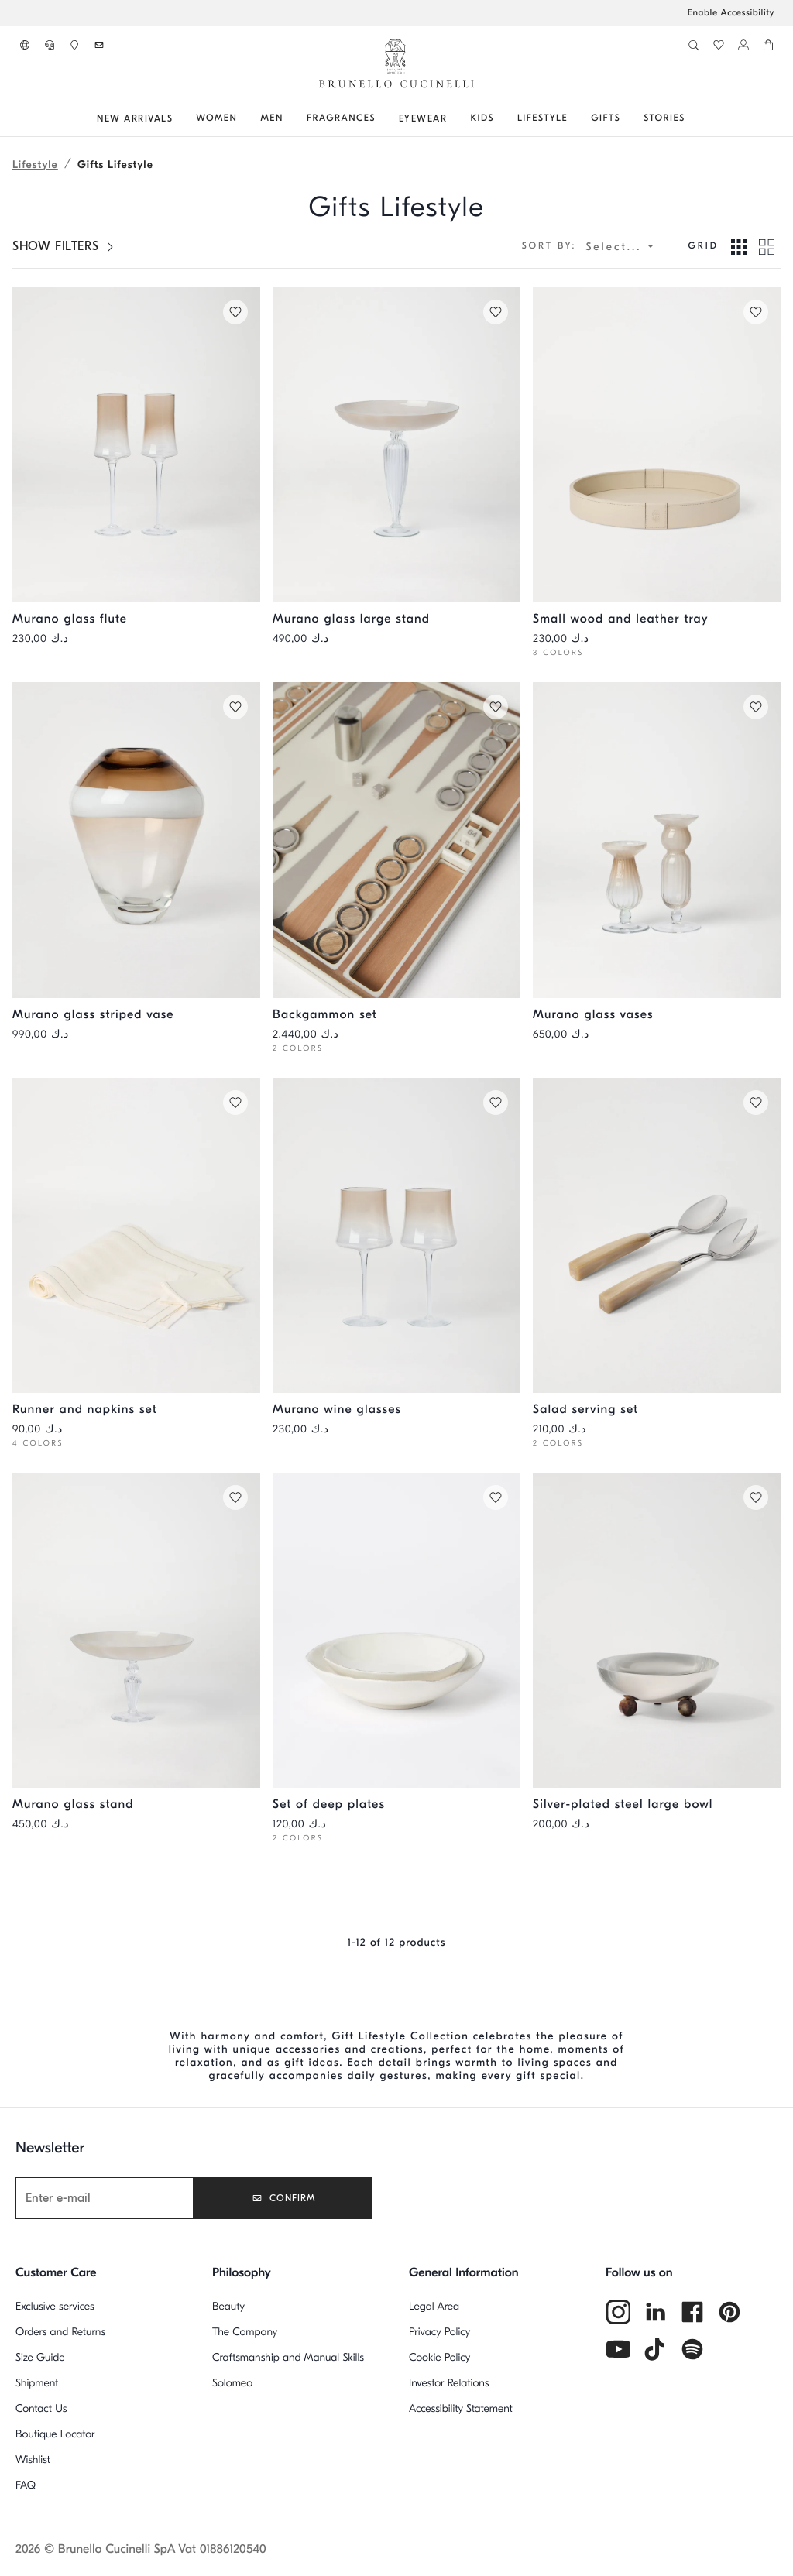 The image size is (793, 2576). What do you see at coordinates (655, 2349) in the screenshot?
I see `[tiktok]` at bounding box center [655, 2349].